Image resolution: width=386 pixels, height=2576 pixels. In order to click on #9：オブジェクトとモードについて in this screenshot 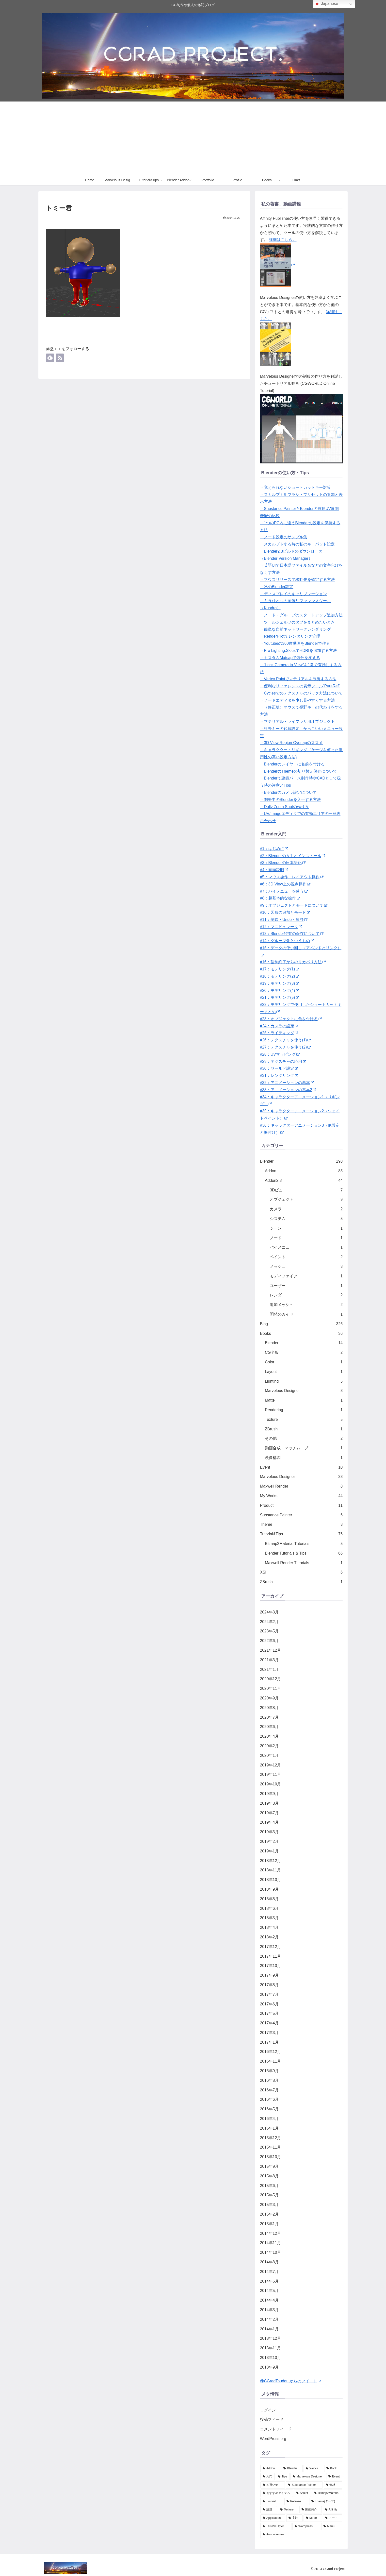, I will do `click(293, 905)`.